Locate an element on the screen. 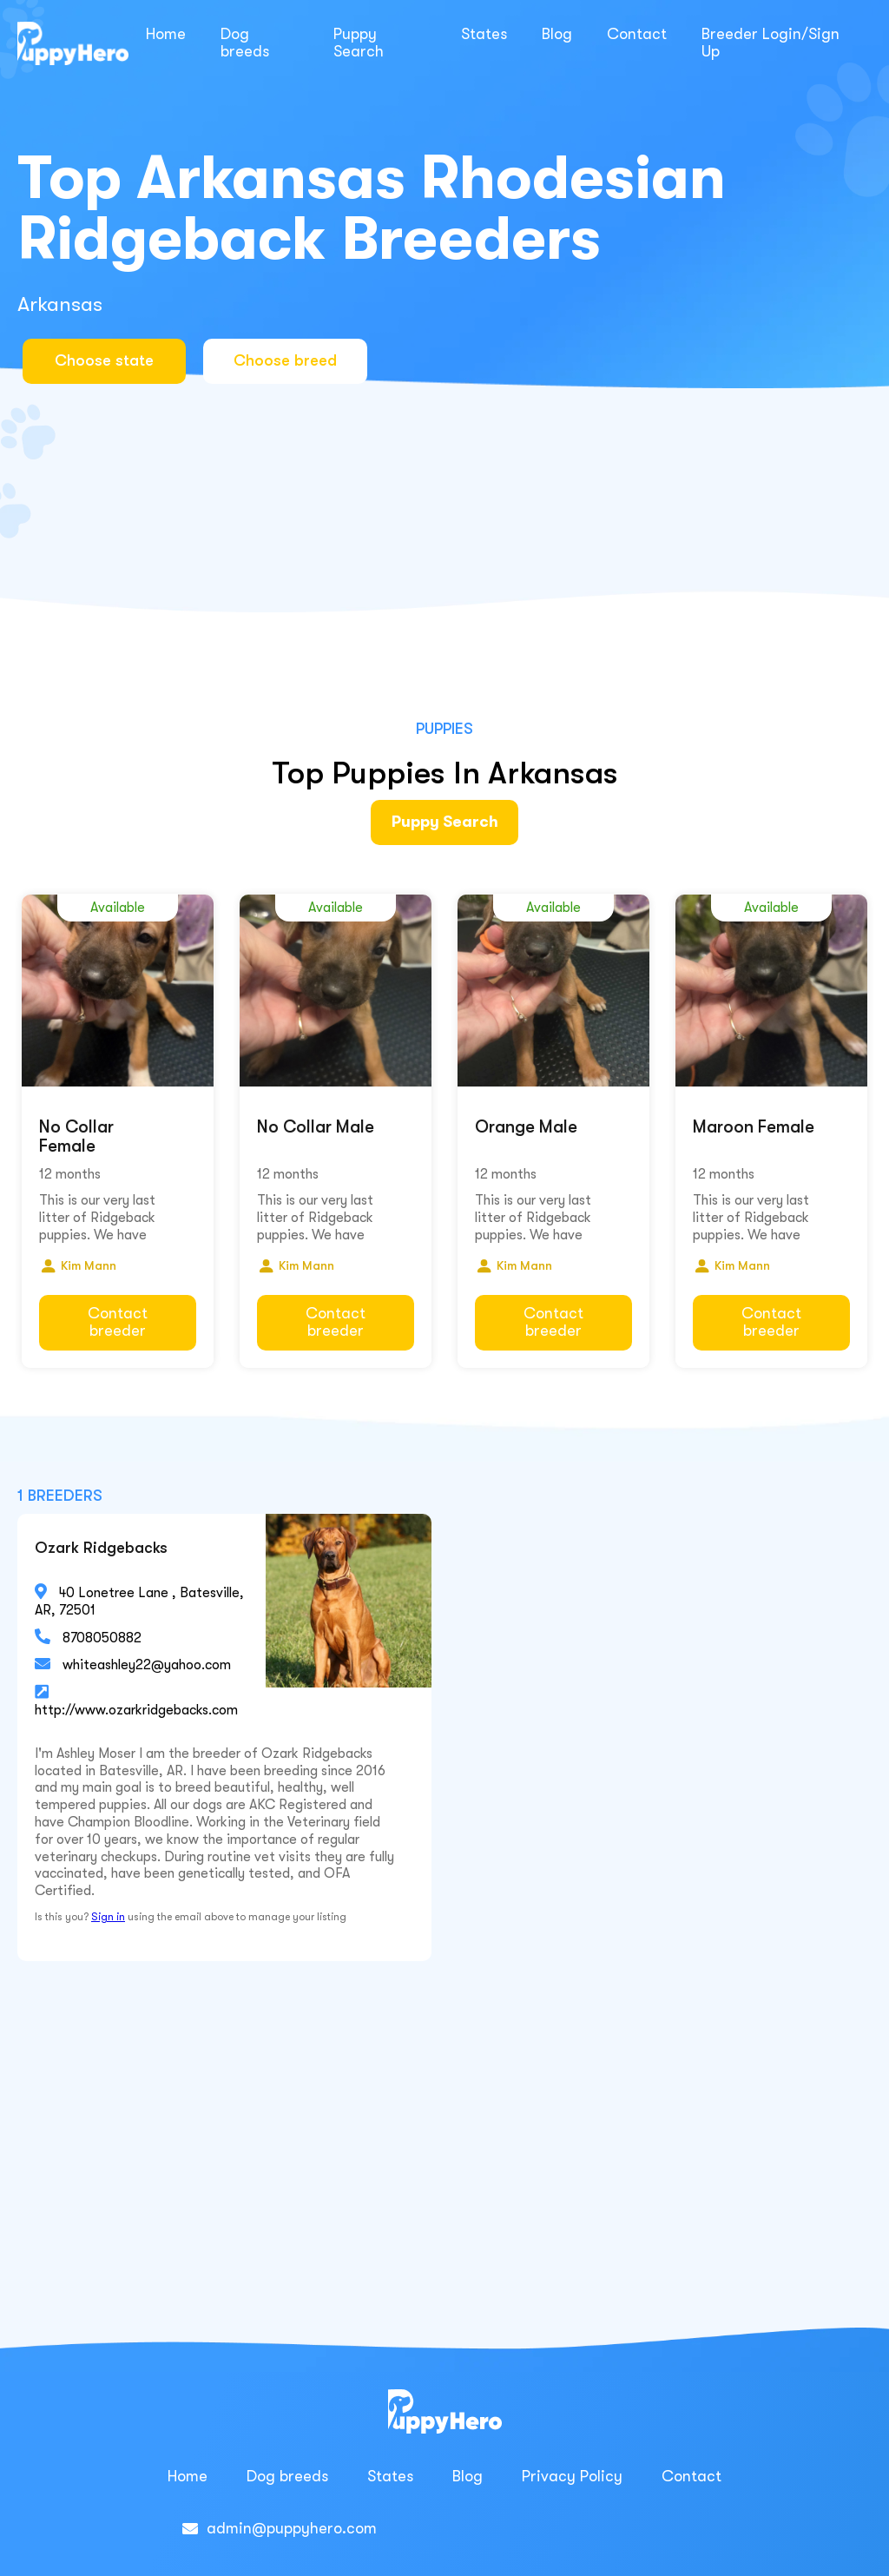 Image resolution: width=889 pixels, height=2576 pixels. Breeder Login/Sign Up is located at coordinates (770, 42).